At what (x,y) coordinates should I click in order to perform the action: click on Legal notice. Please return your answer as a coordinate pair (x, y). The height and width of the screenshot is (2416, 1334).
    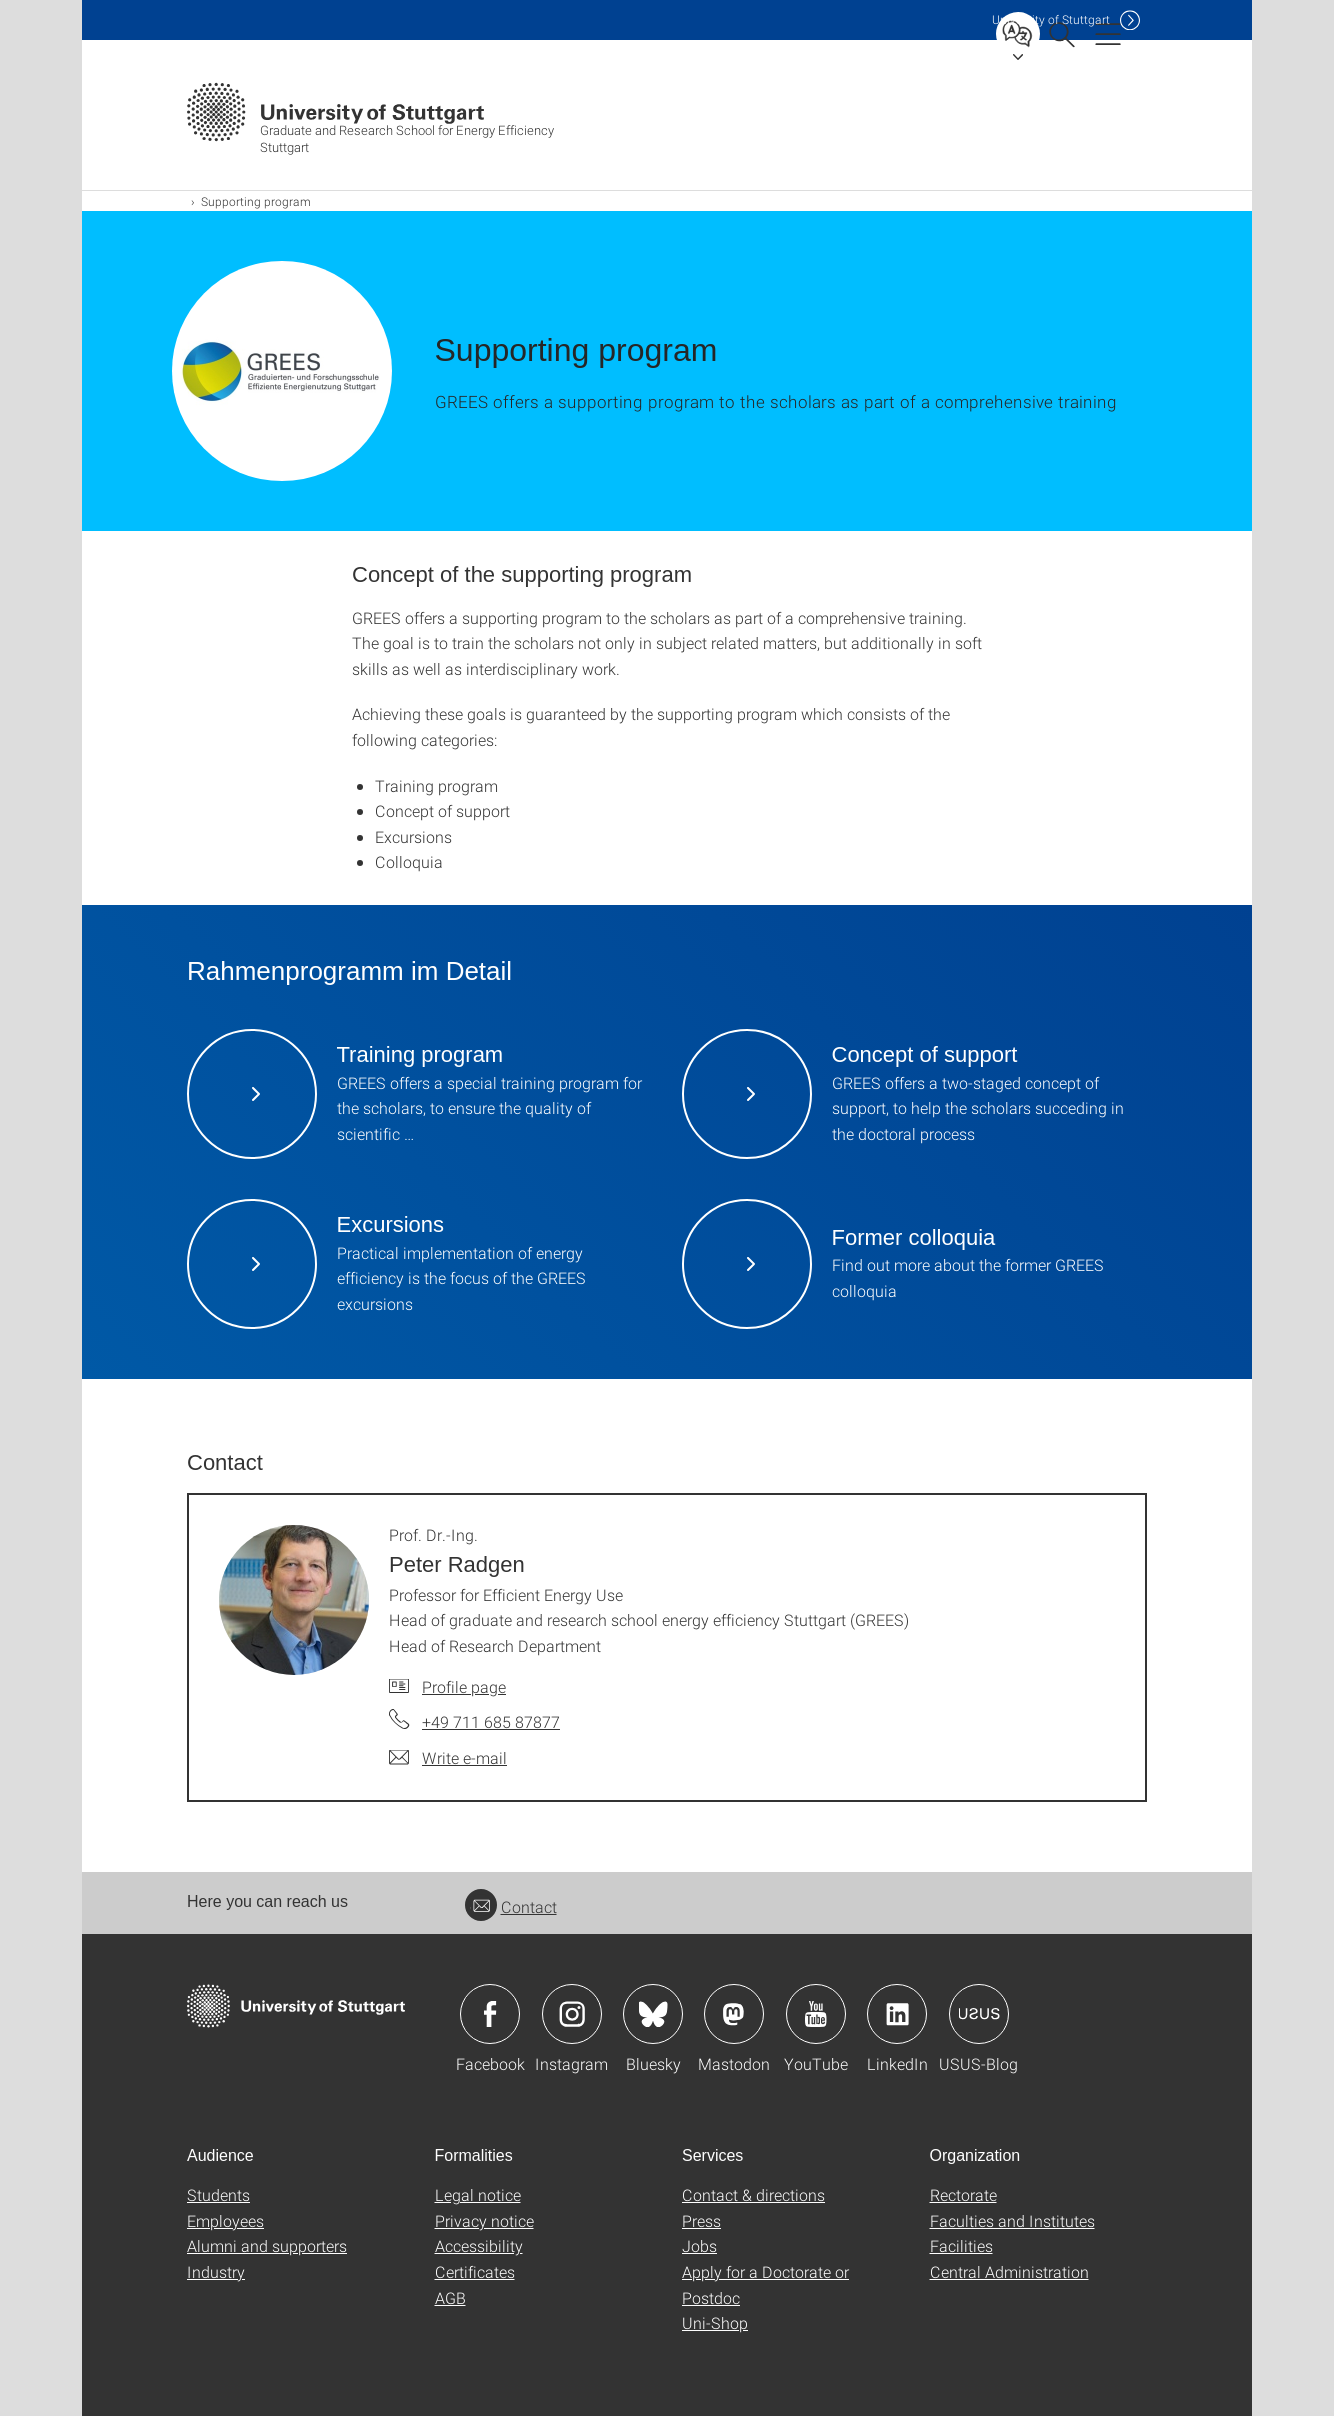
    Looking at the image, I should click on (478, 2194).